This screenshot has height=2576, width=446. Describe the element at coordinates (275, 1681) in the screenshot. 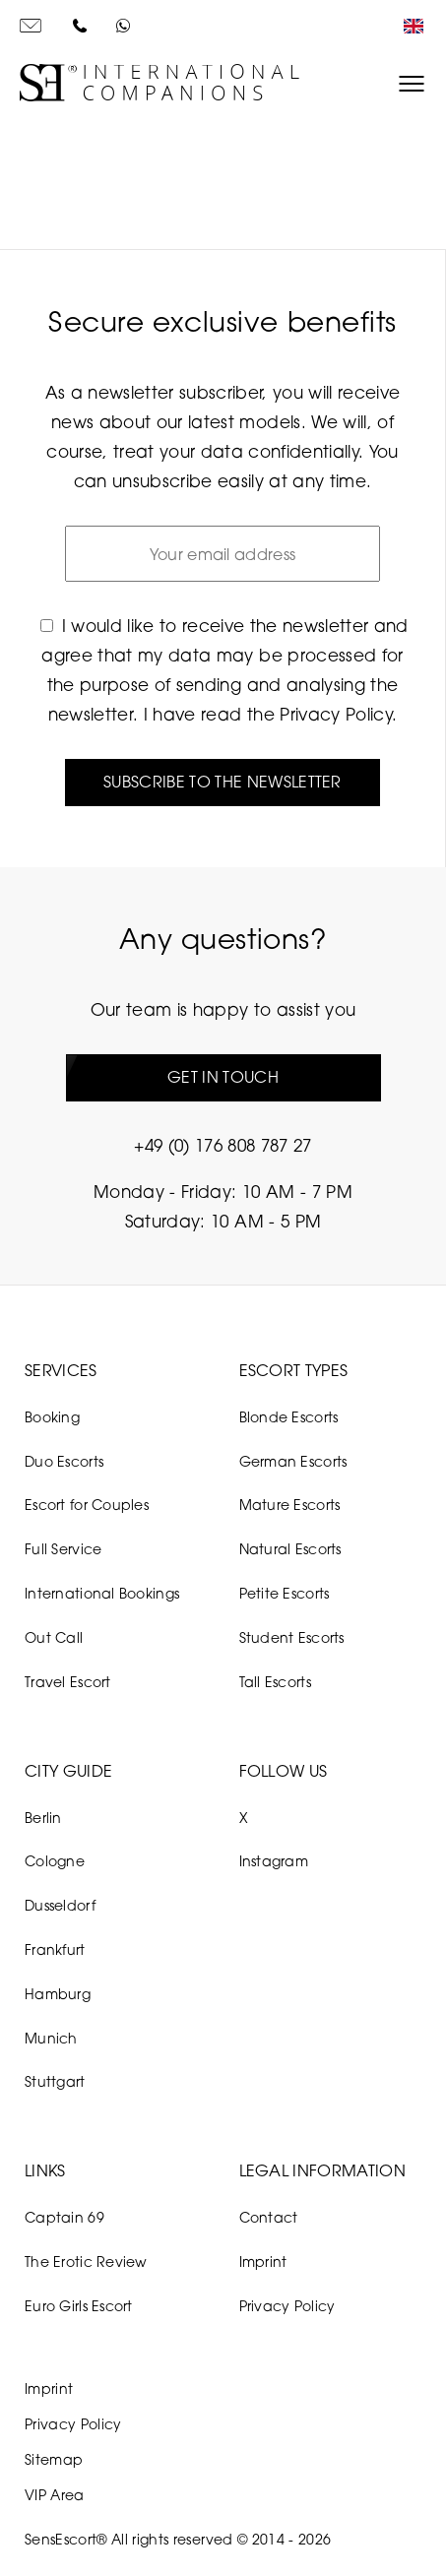

I see `Tall Escorts` at that location.